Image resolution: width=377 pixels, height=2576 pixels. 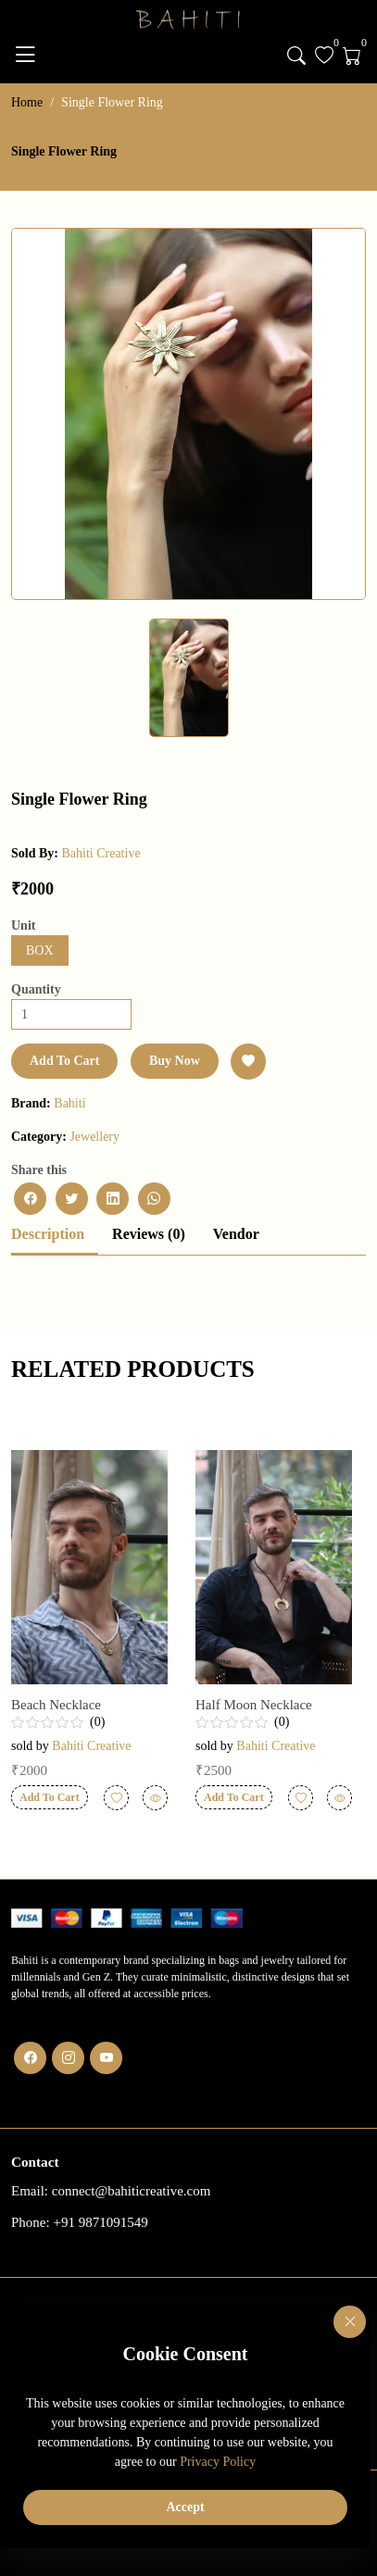 What do you see at coordinates (56, 1704) in the screenshot?
I see `beach necklace` at bounding box center [56, 1704].